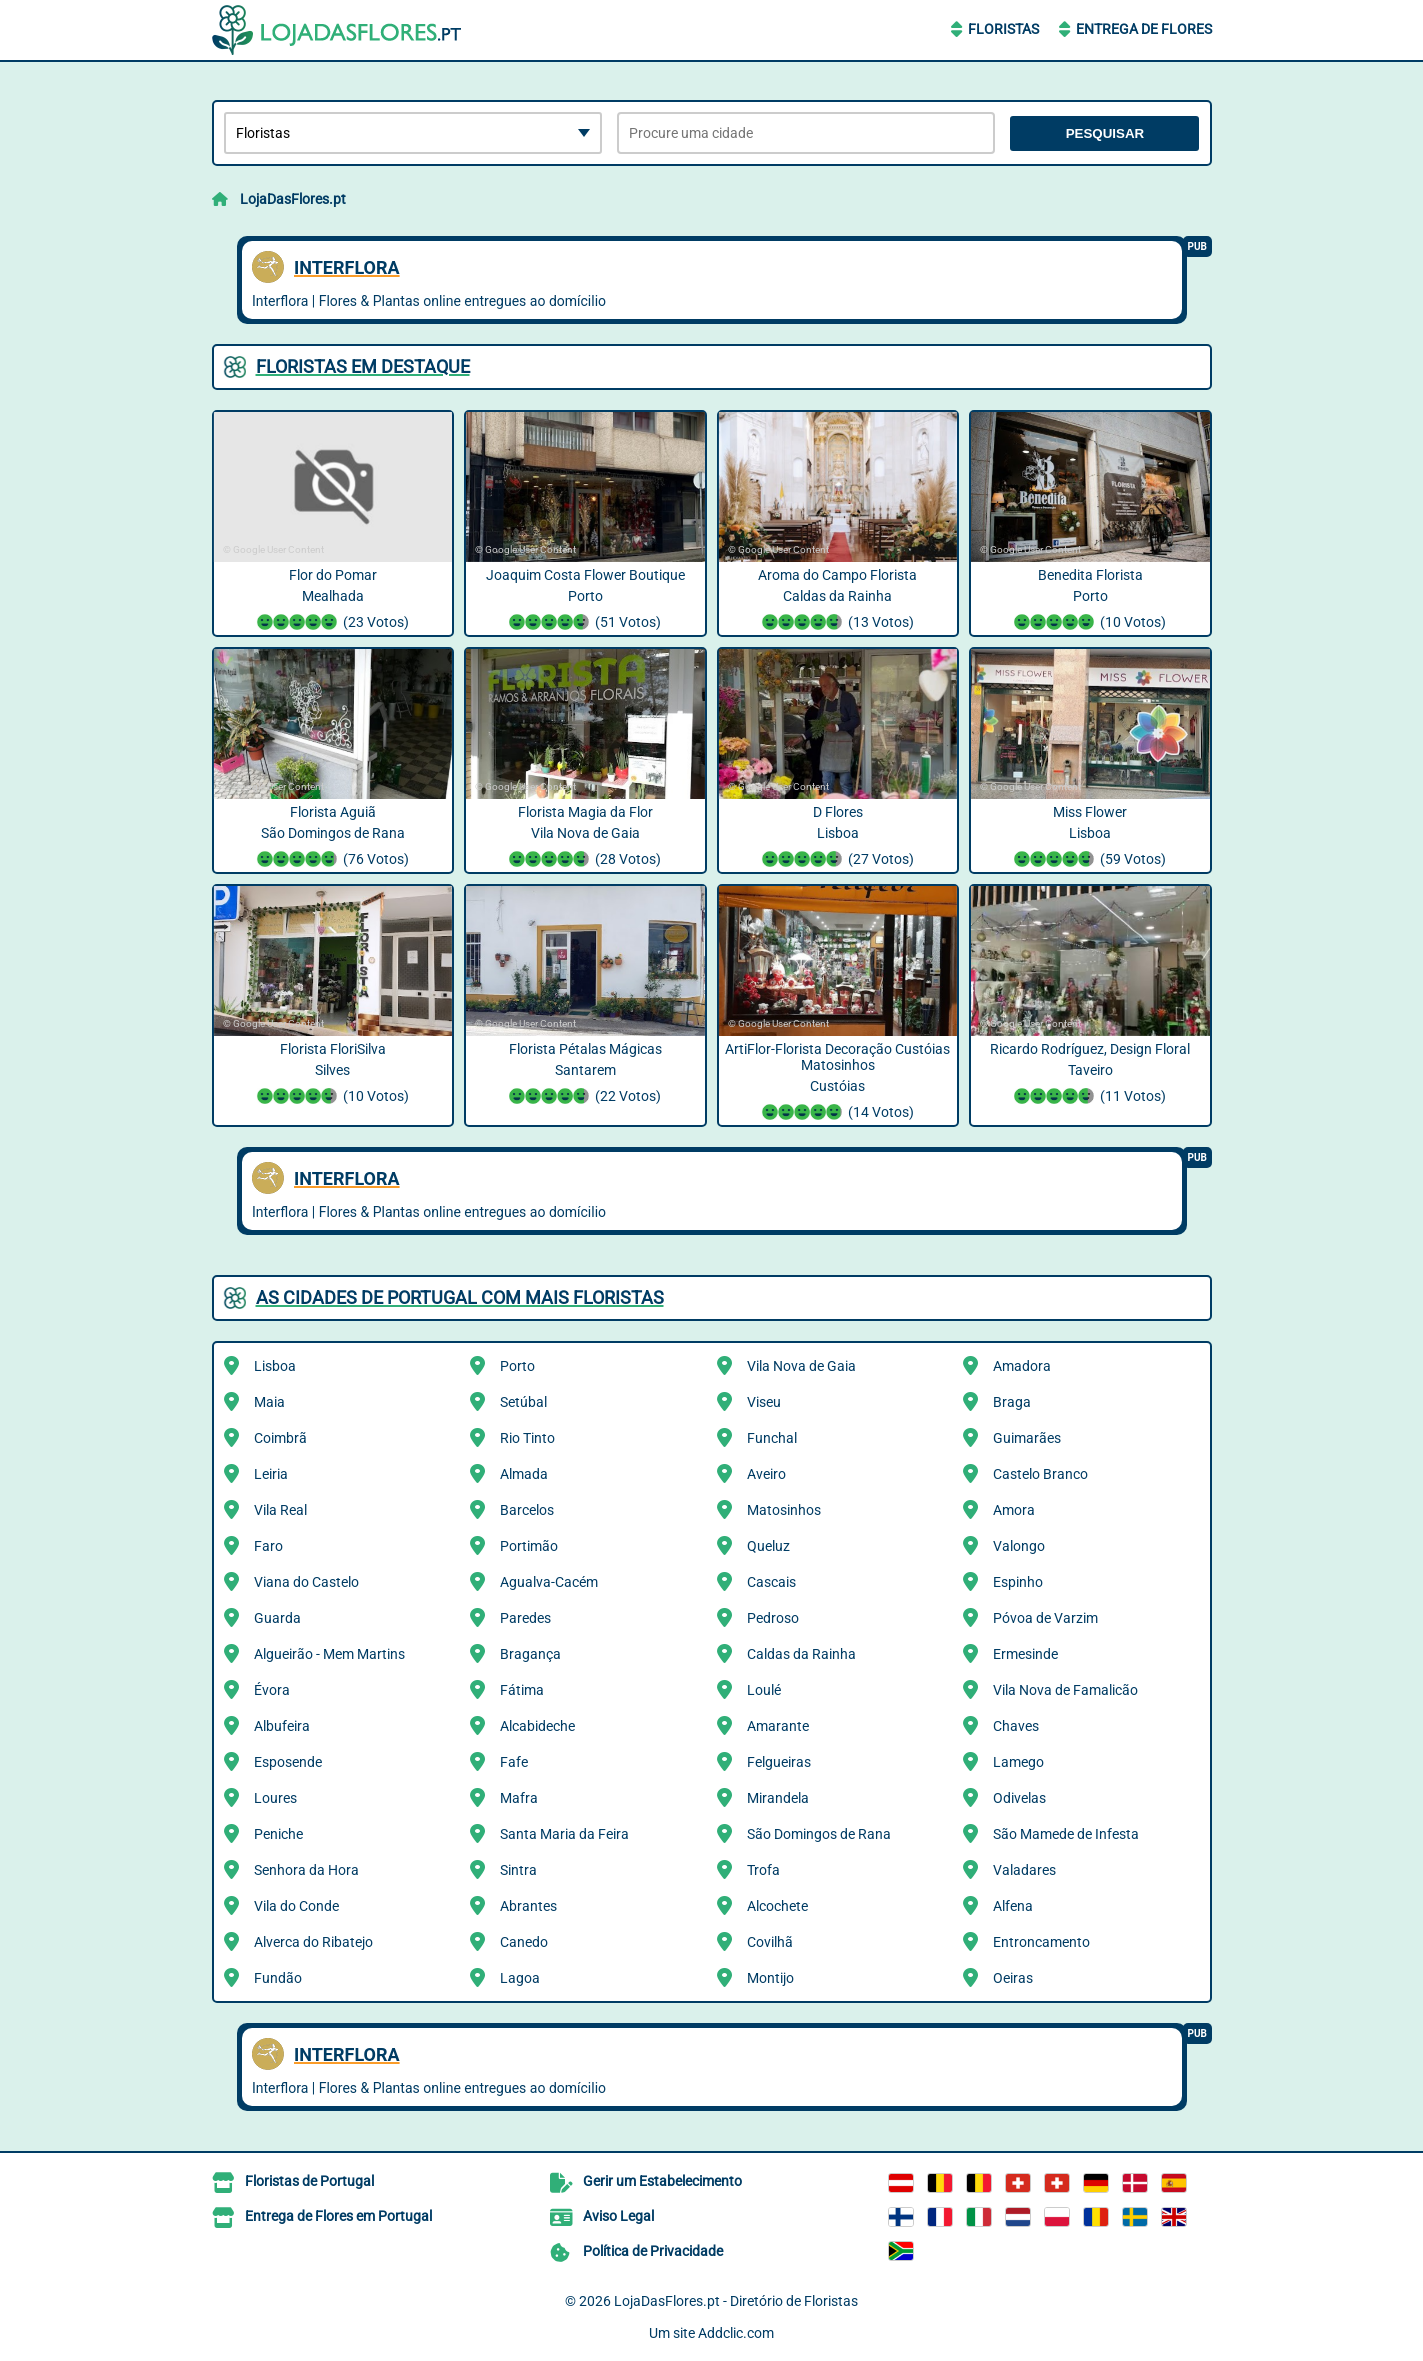 This screenshot has height=2361, width=1423. I want to click on Sintra, so click(518, 1870).